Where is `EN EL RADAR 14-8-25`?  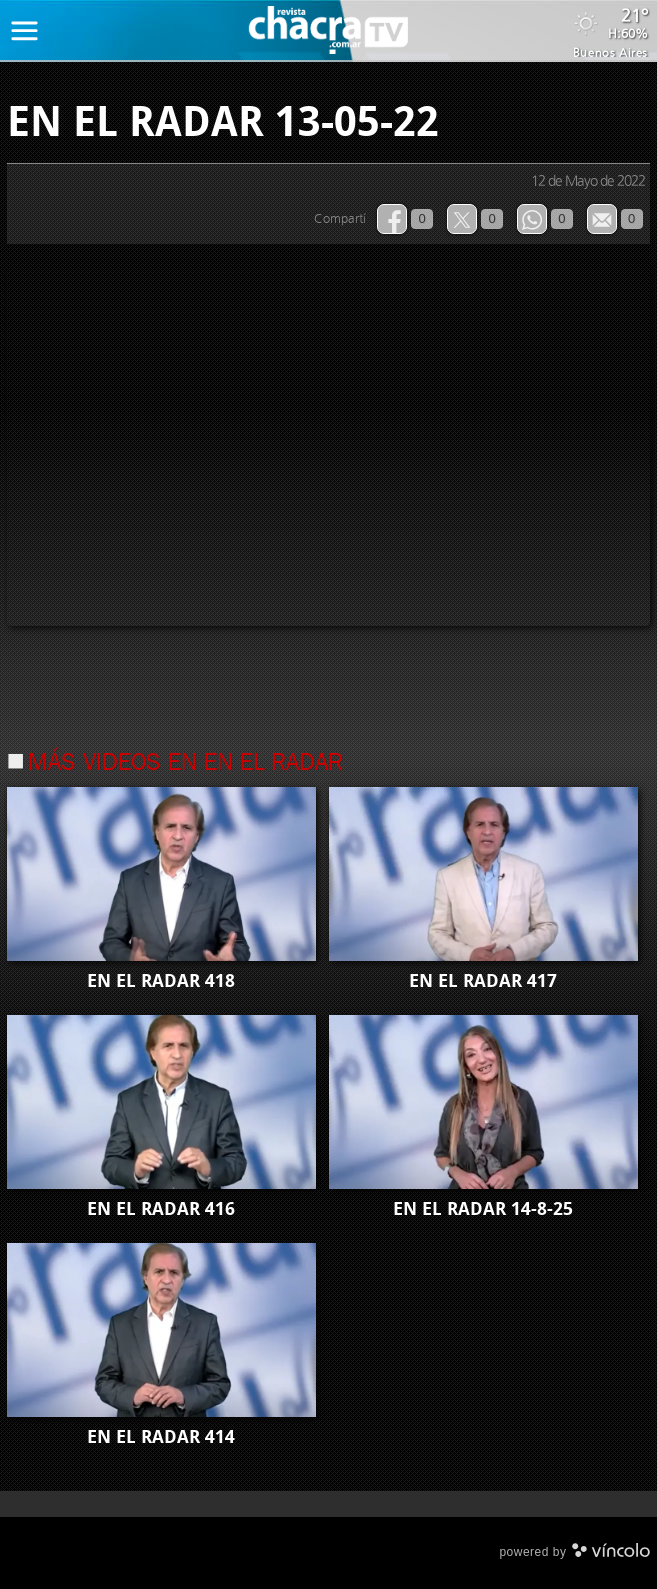
EN EL RADAR 14-8-25 is located at coordinates (483, 1209).